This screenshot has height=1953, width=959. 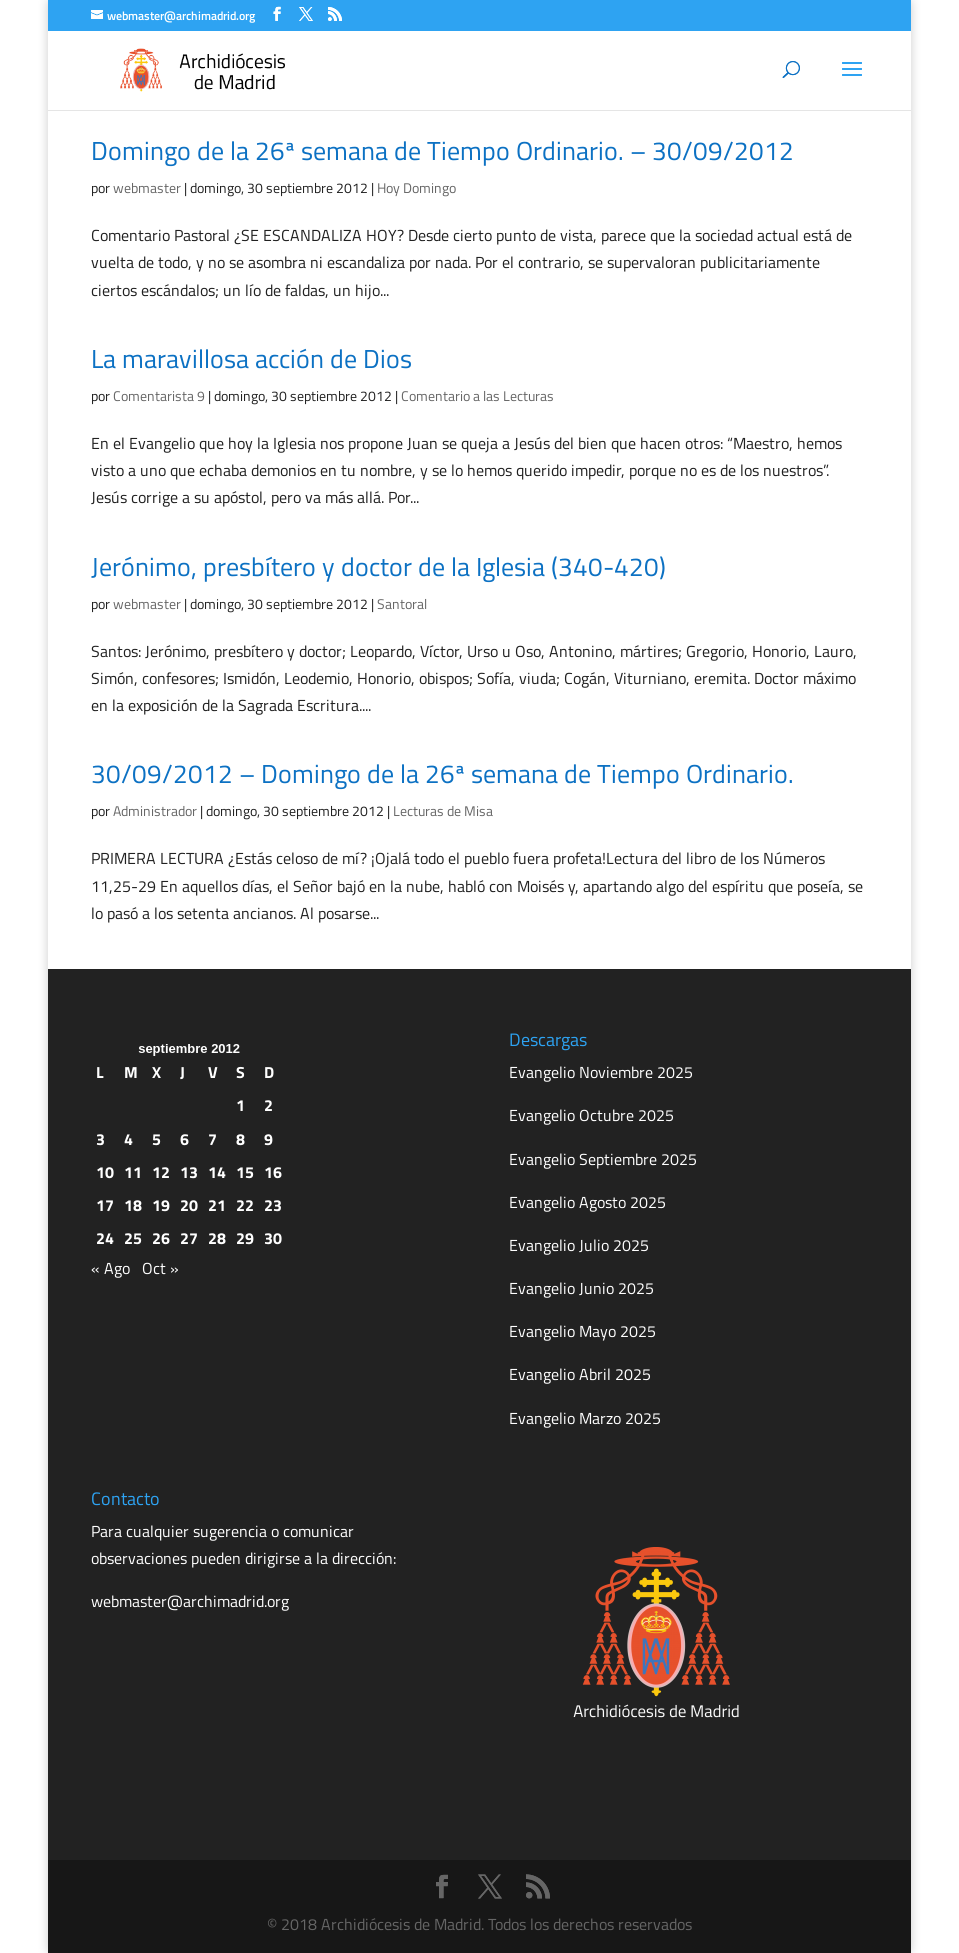 What do you see at coordinates (580, 1374) in the screenshot?
I see `Evangelio Abril 2025` at bounding box center [580, 1374].